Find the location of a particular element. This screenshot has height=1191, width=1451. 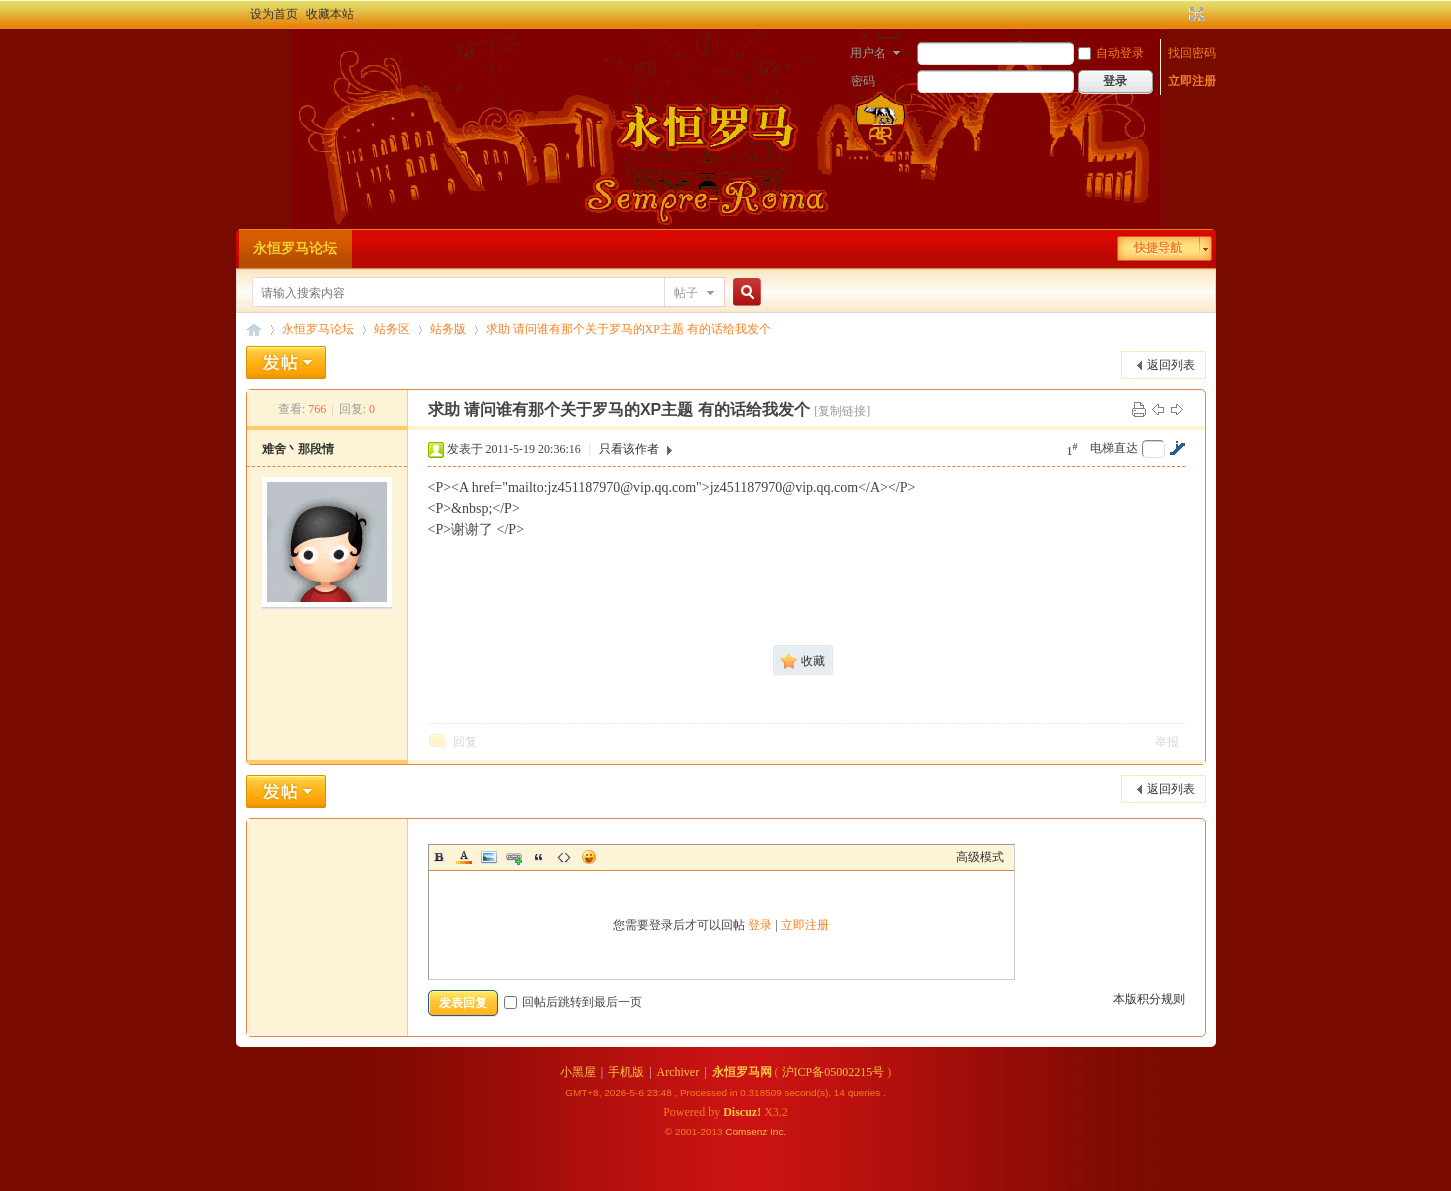

难舍丶那段情 is located at coordinates (298, 449).